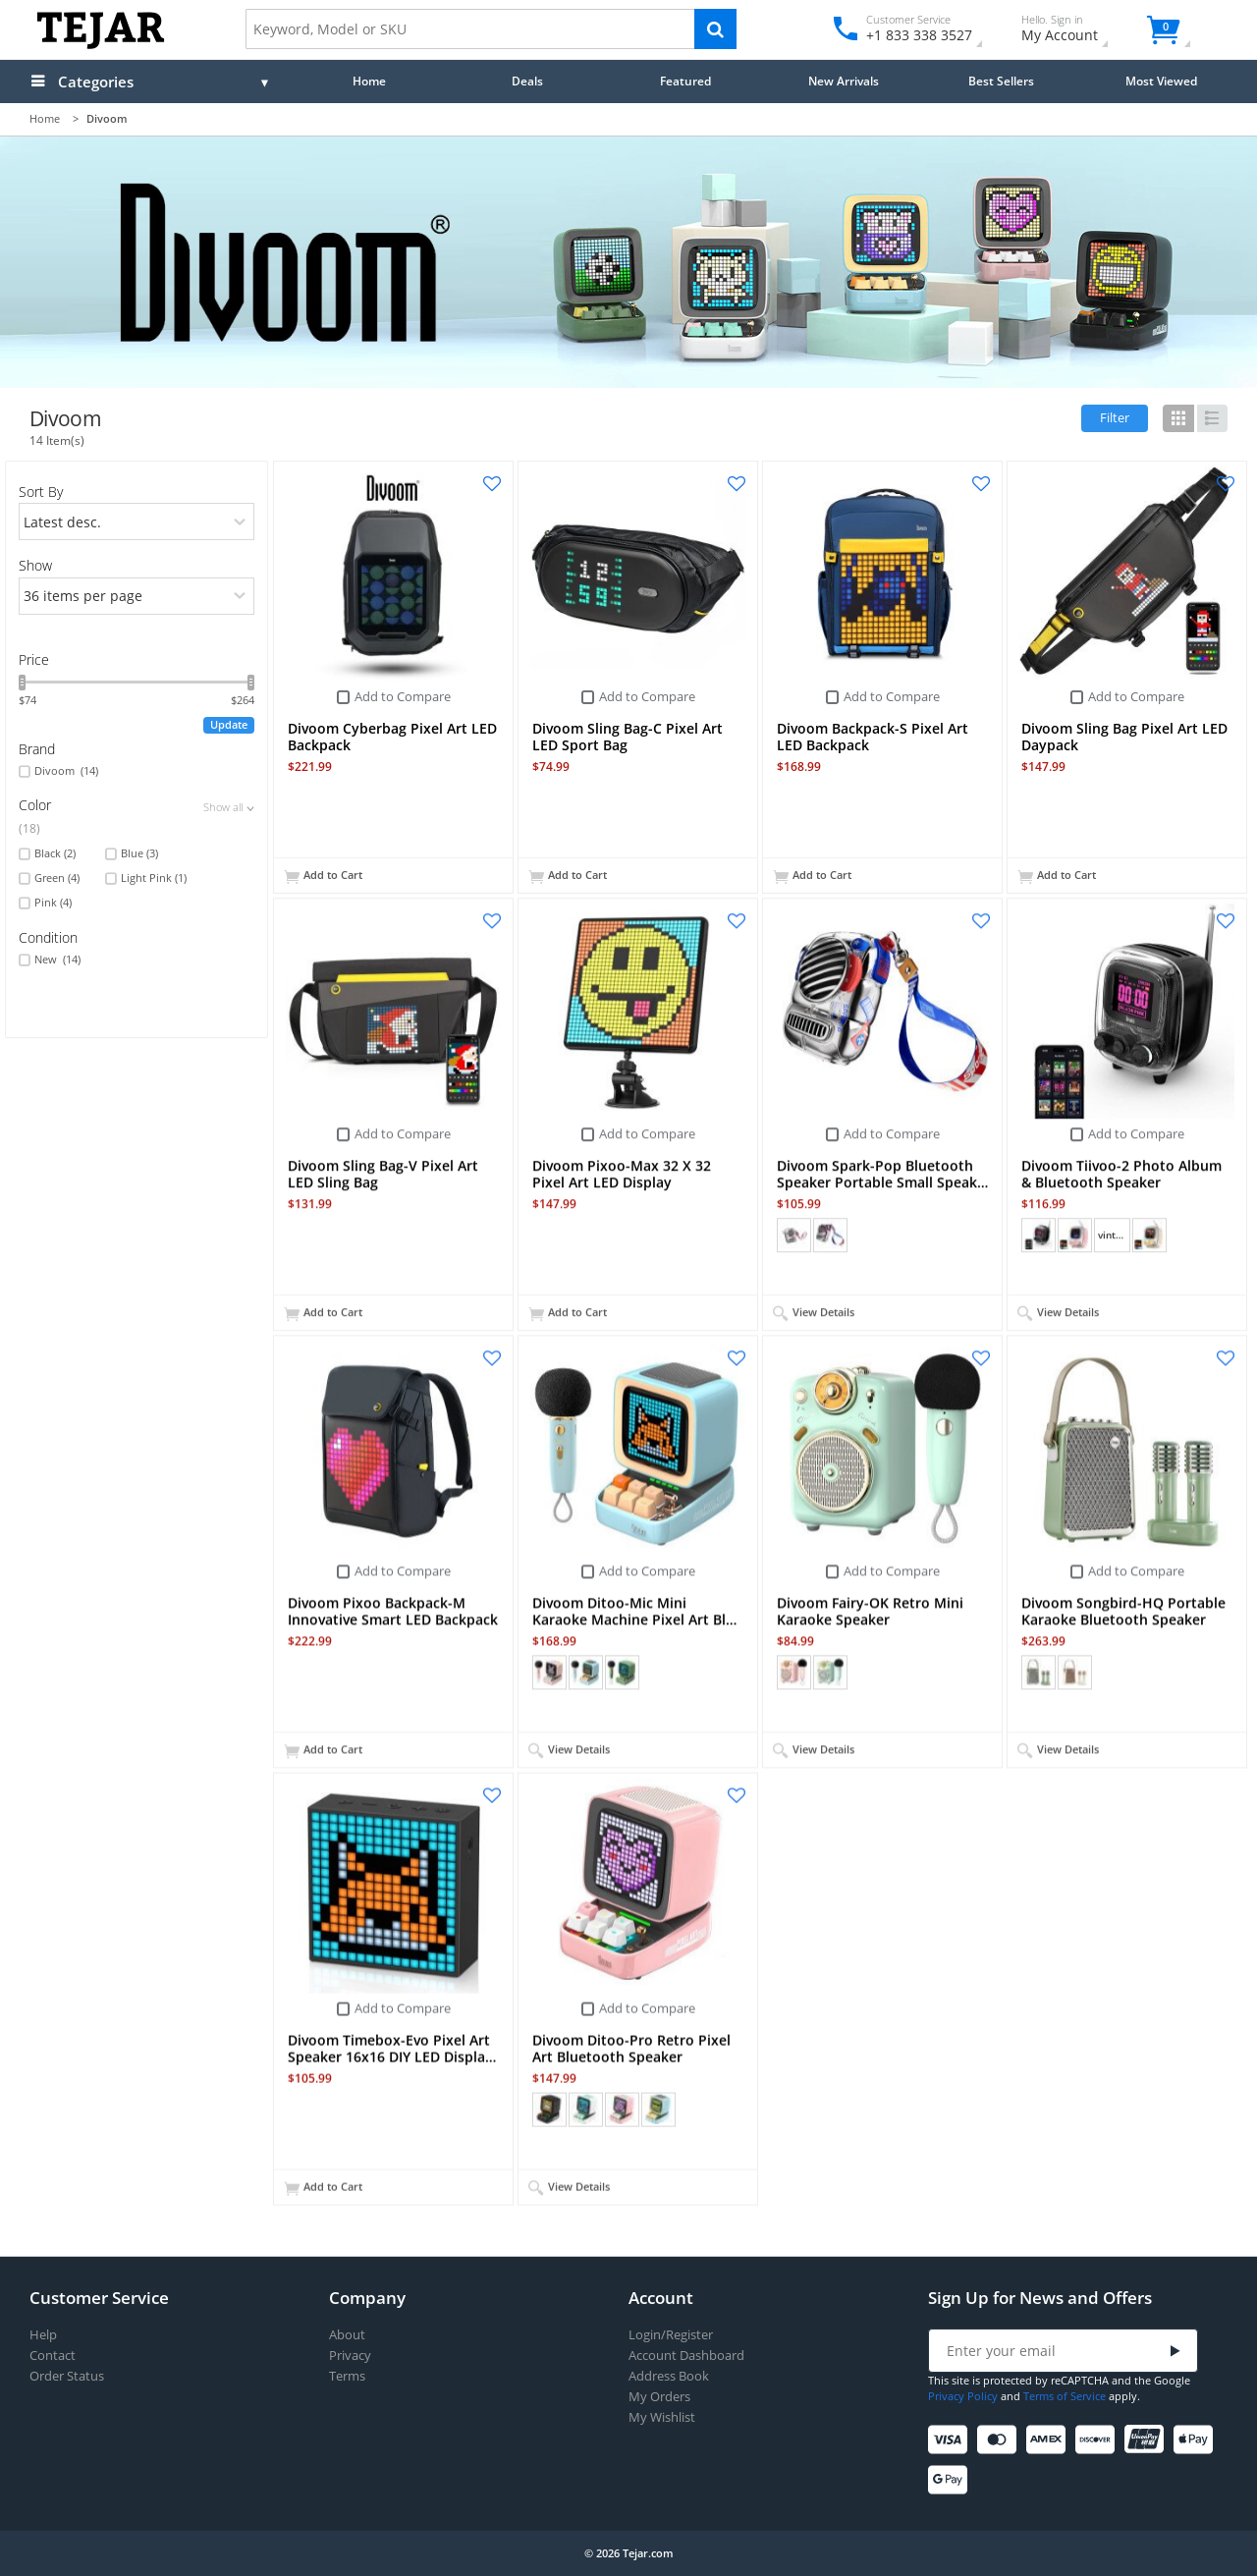 The image size is (1257, 2576). What do you see at coordinates (843, 80) in the screenshot?
I see `New Arrivals` at bounding box center [843, 80].